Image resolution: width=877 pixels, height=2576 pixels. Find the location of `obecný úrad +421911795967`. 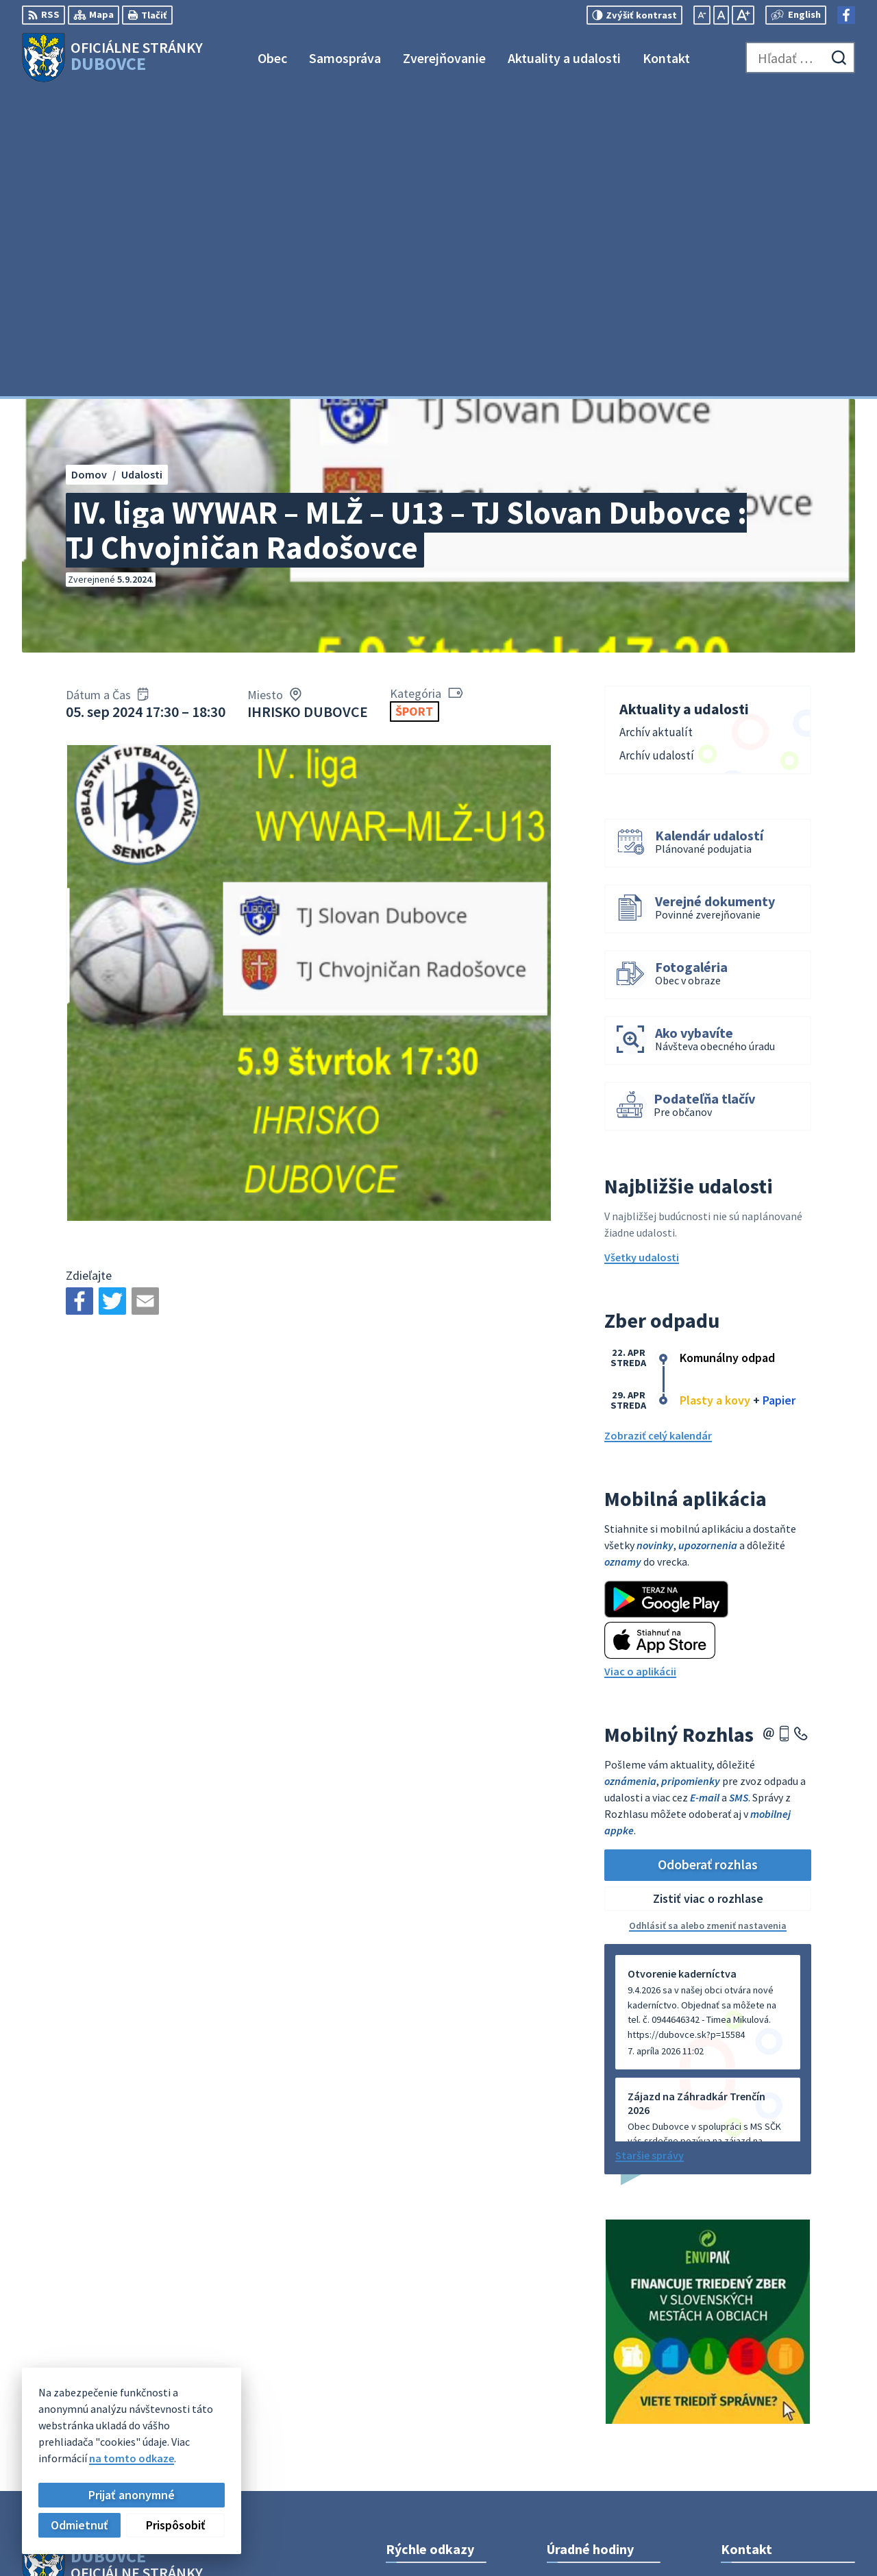

obecný úrad +421911795967 is located at coordinates (788, 2392).